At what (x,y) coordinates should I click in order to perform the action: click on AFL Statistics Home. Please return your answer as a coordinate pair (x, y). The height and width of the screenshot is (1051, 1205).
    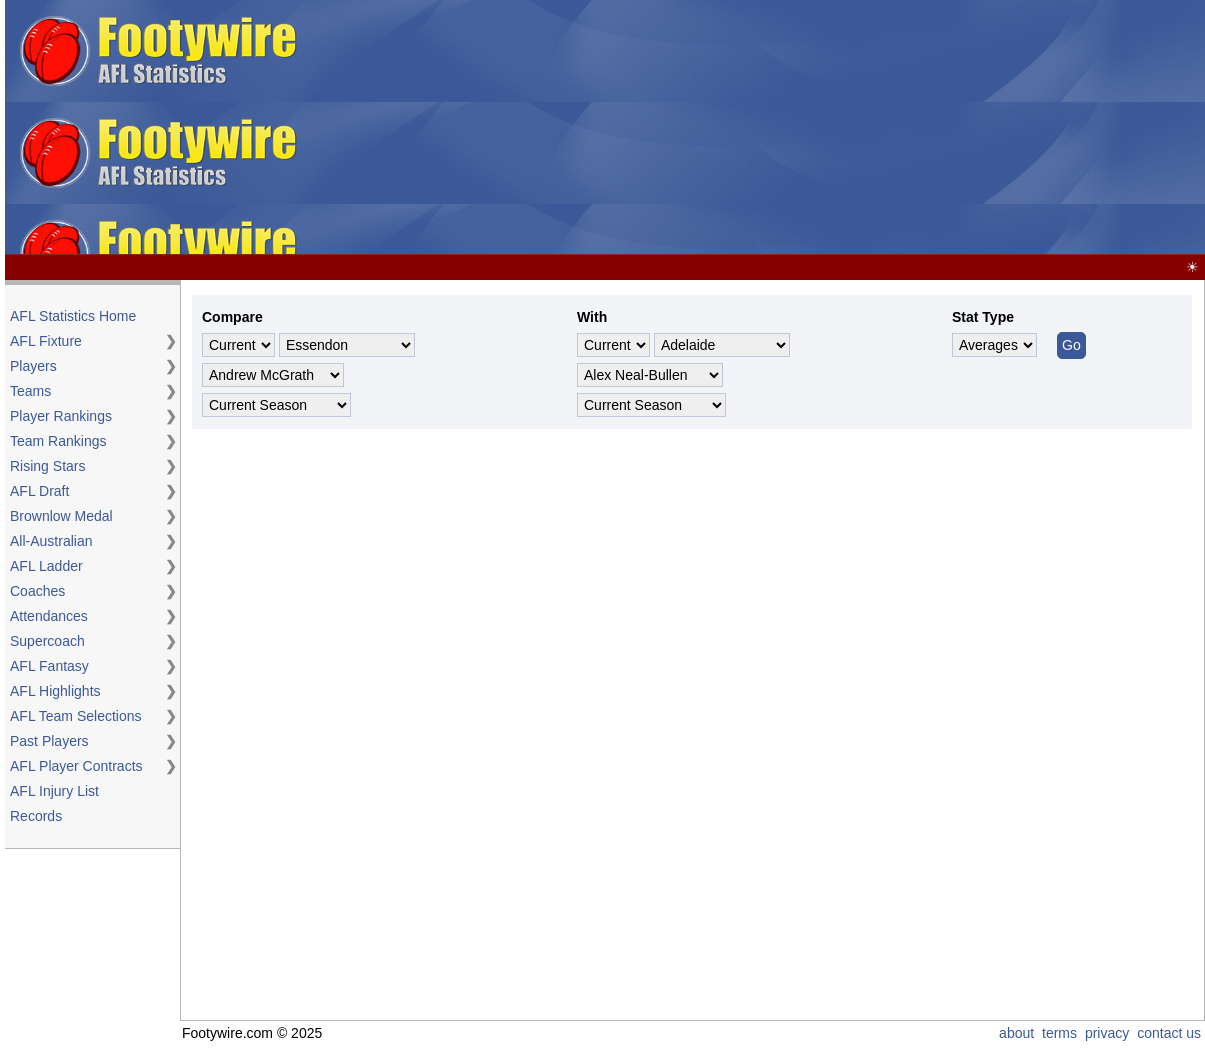
    Looking at the image, I should click on (73, 316).